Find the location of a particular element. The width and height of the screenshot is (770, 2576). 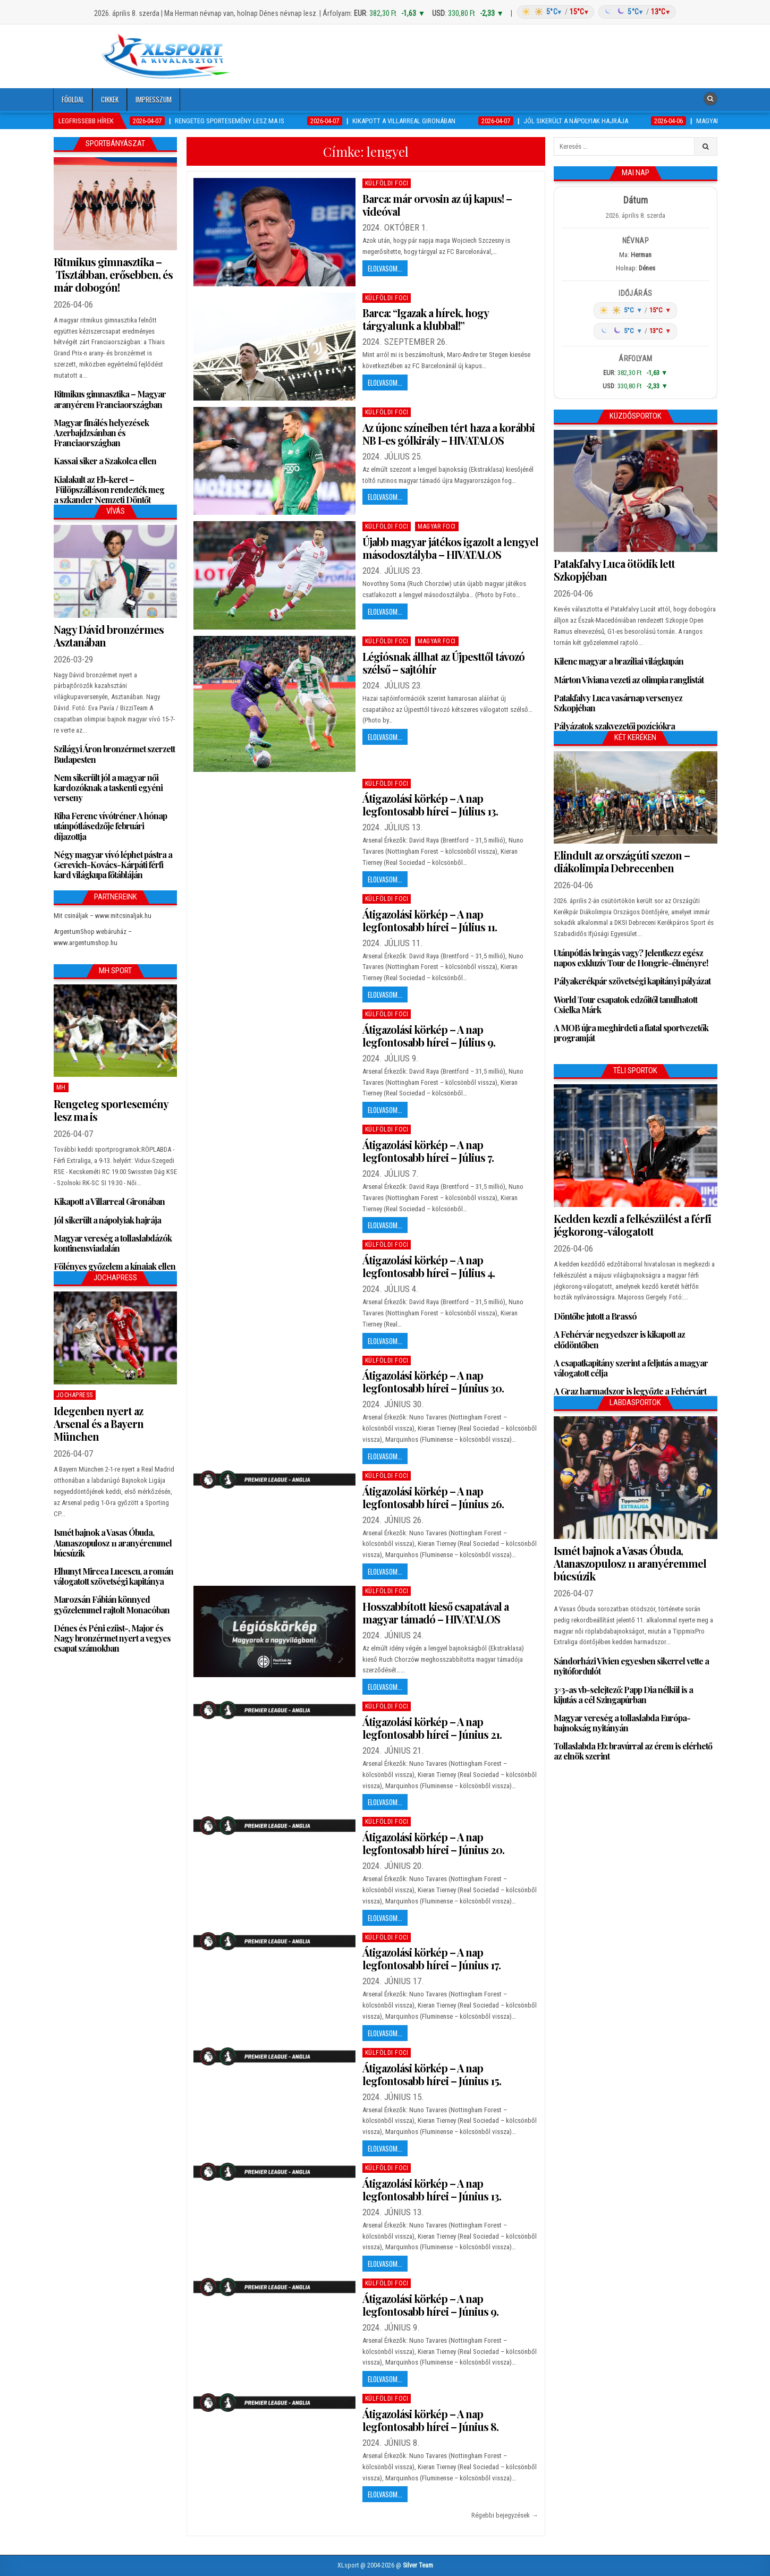

Átigazolási körkép – A nap legfontosabb hírei – Június 9. is located at coordinates (430, 2304).